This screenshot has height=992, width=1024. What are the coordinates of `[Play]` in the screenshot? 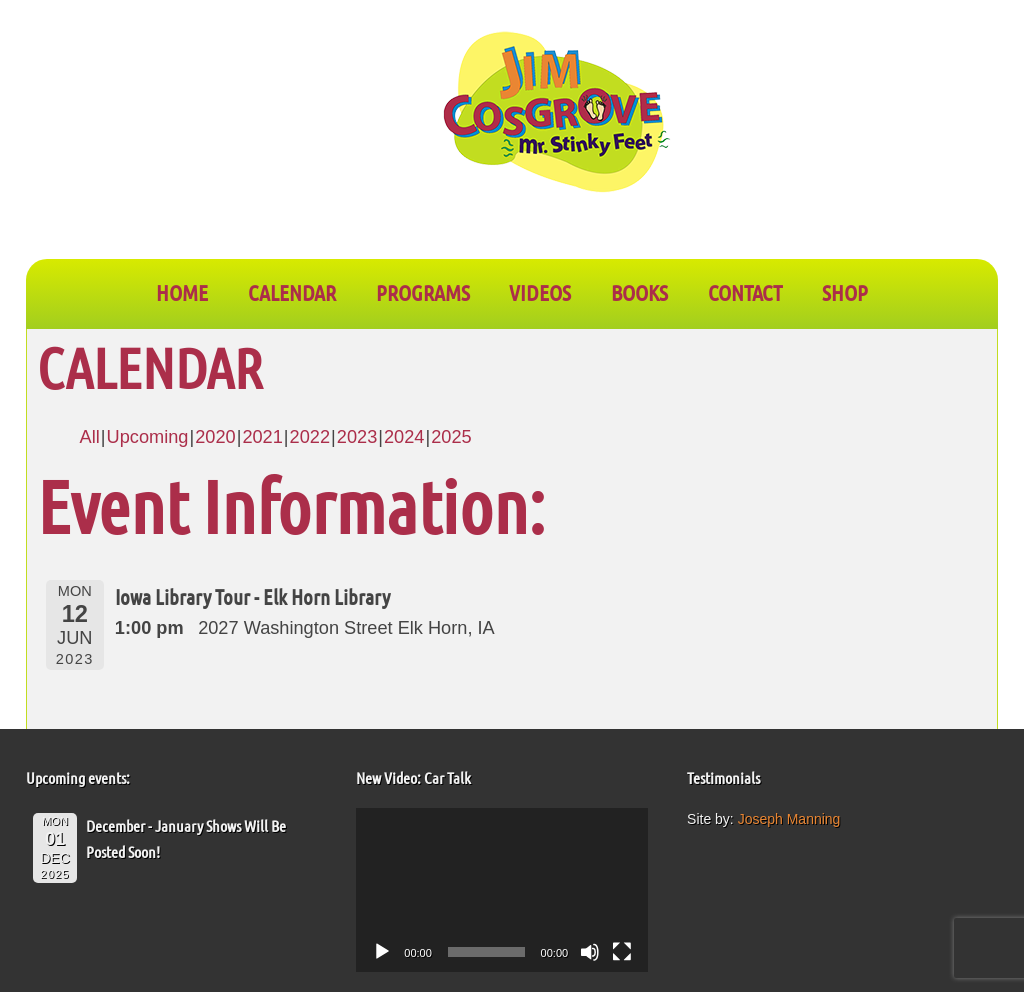 It's located at (382, 952).